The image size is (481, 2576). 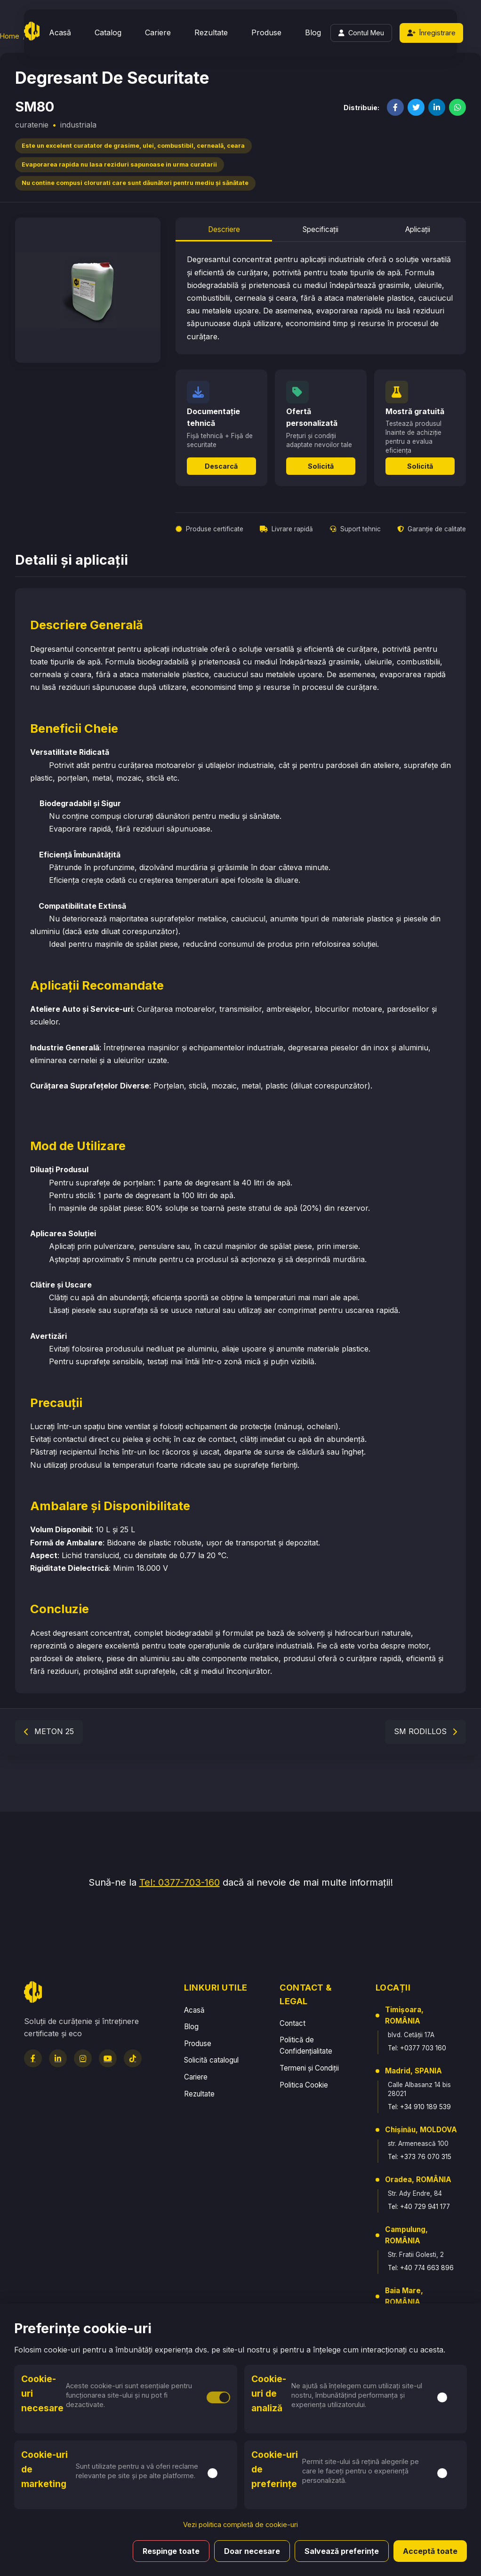 I want to click on Aplicații, so click(x=417, y=229).